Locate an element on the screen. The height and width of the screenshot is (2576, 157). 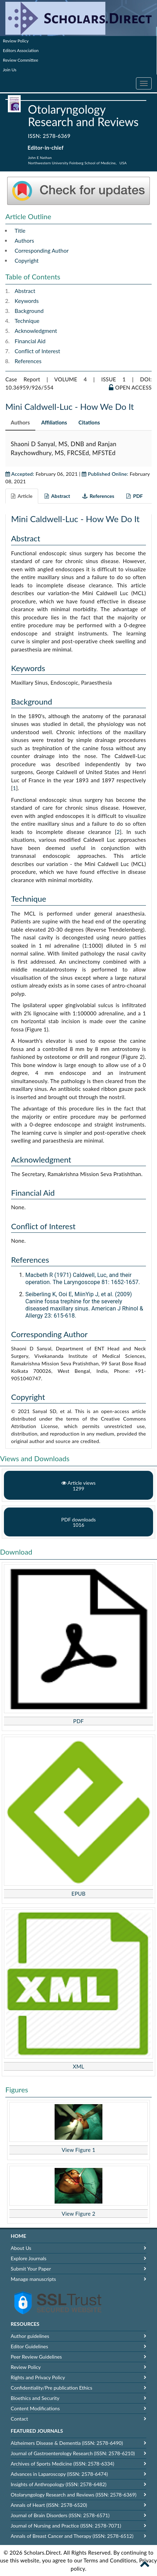
Explore Journals is located at coordinates (28, 2258).